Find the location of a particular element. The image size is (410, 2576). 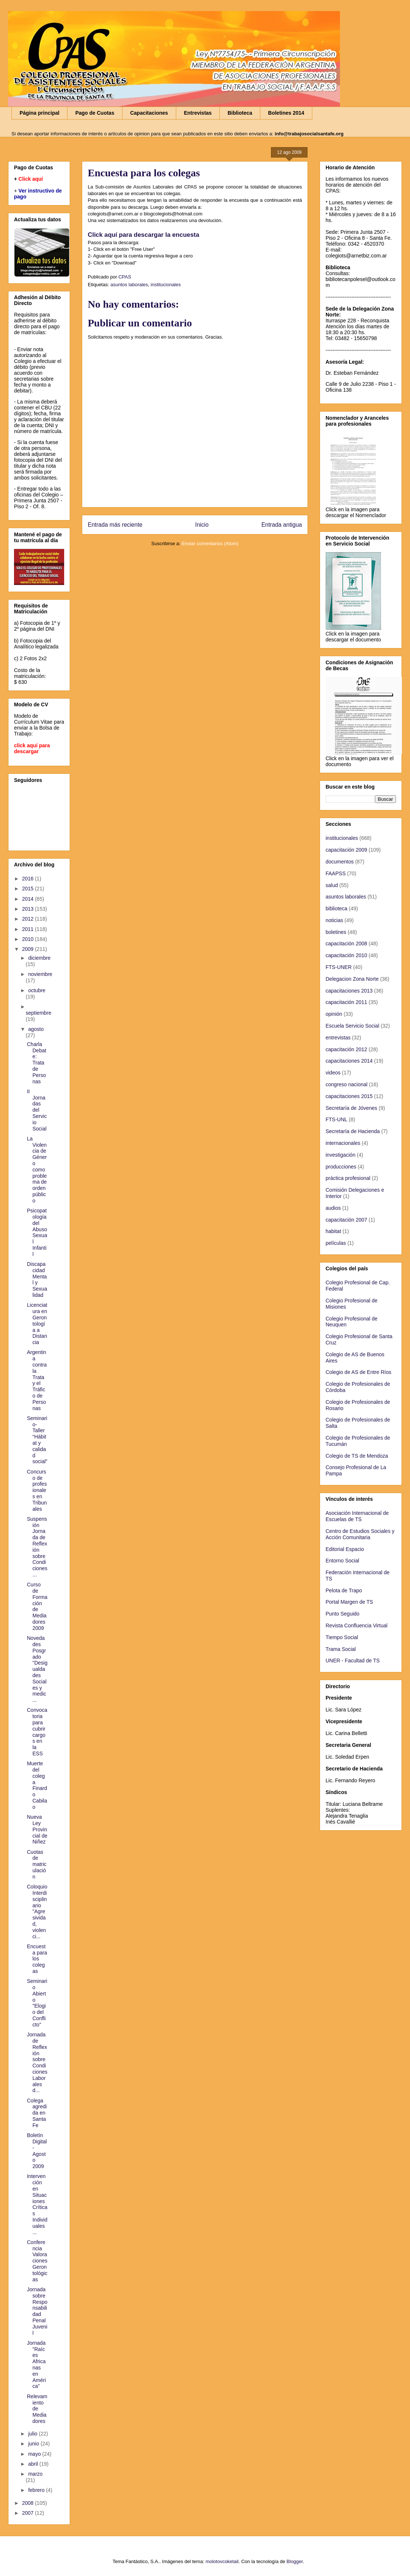

junio is located at coordinates (34, 2444).